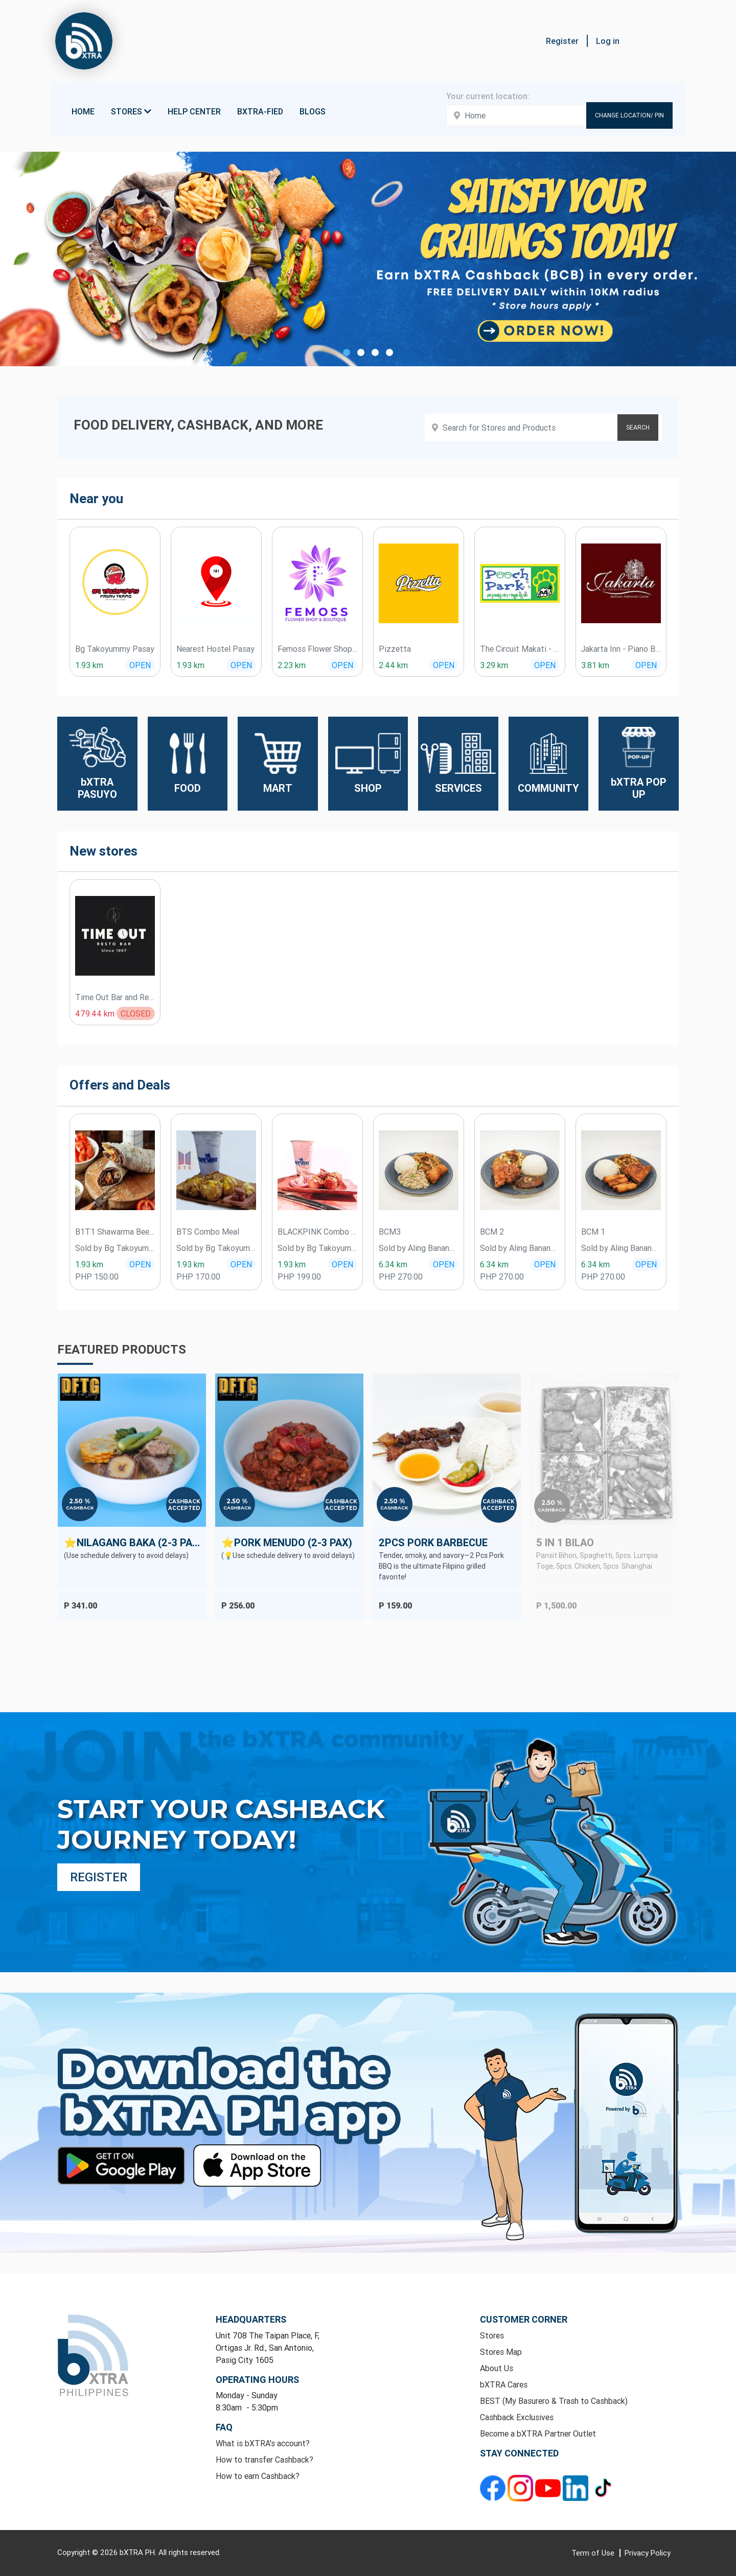  I want to click on 479.44 km, so click(94, 1013).